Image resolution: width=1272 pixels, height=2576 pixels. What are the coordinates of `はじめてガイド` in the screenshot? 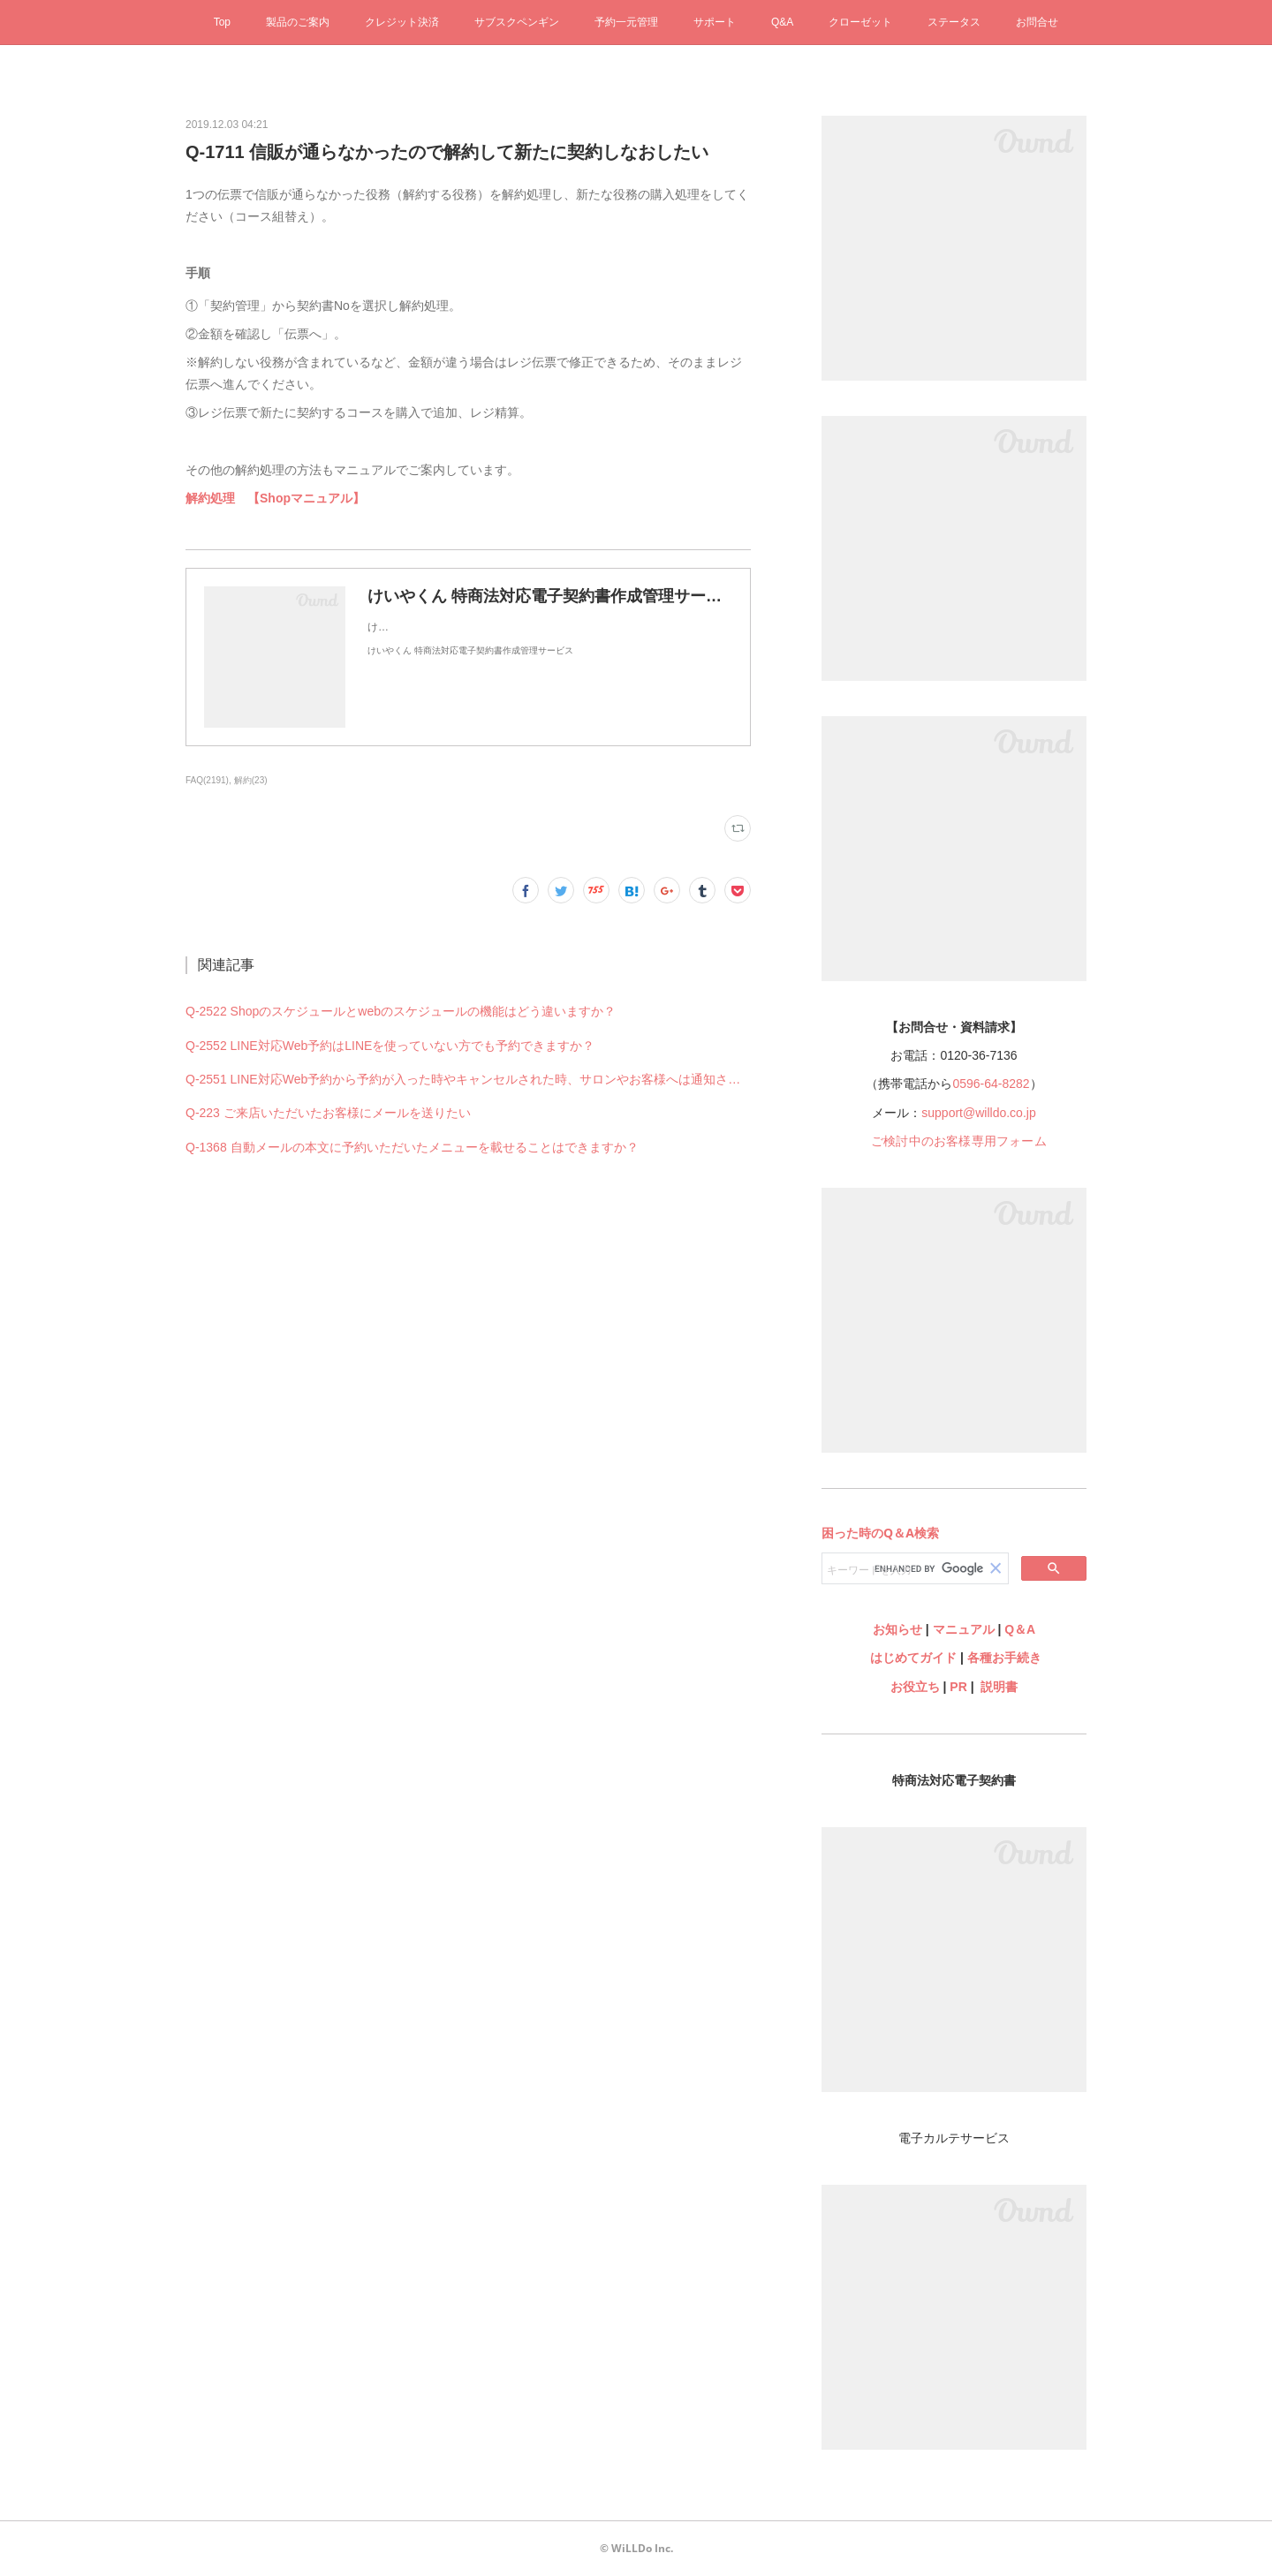 It's located at (912, 1658).